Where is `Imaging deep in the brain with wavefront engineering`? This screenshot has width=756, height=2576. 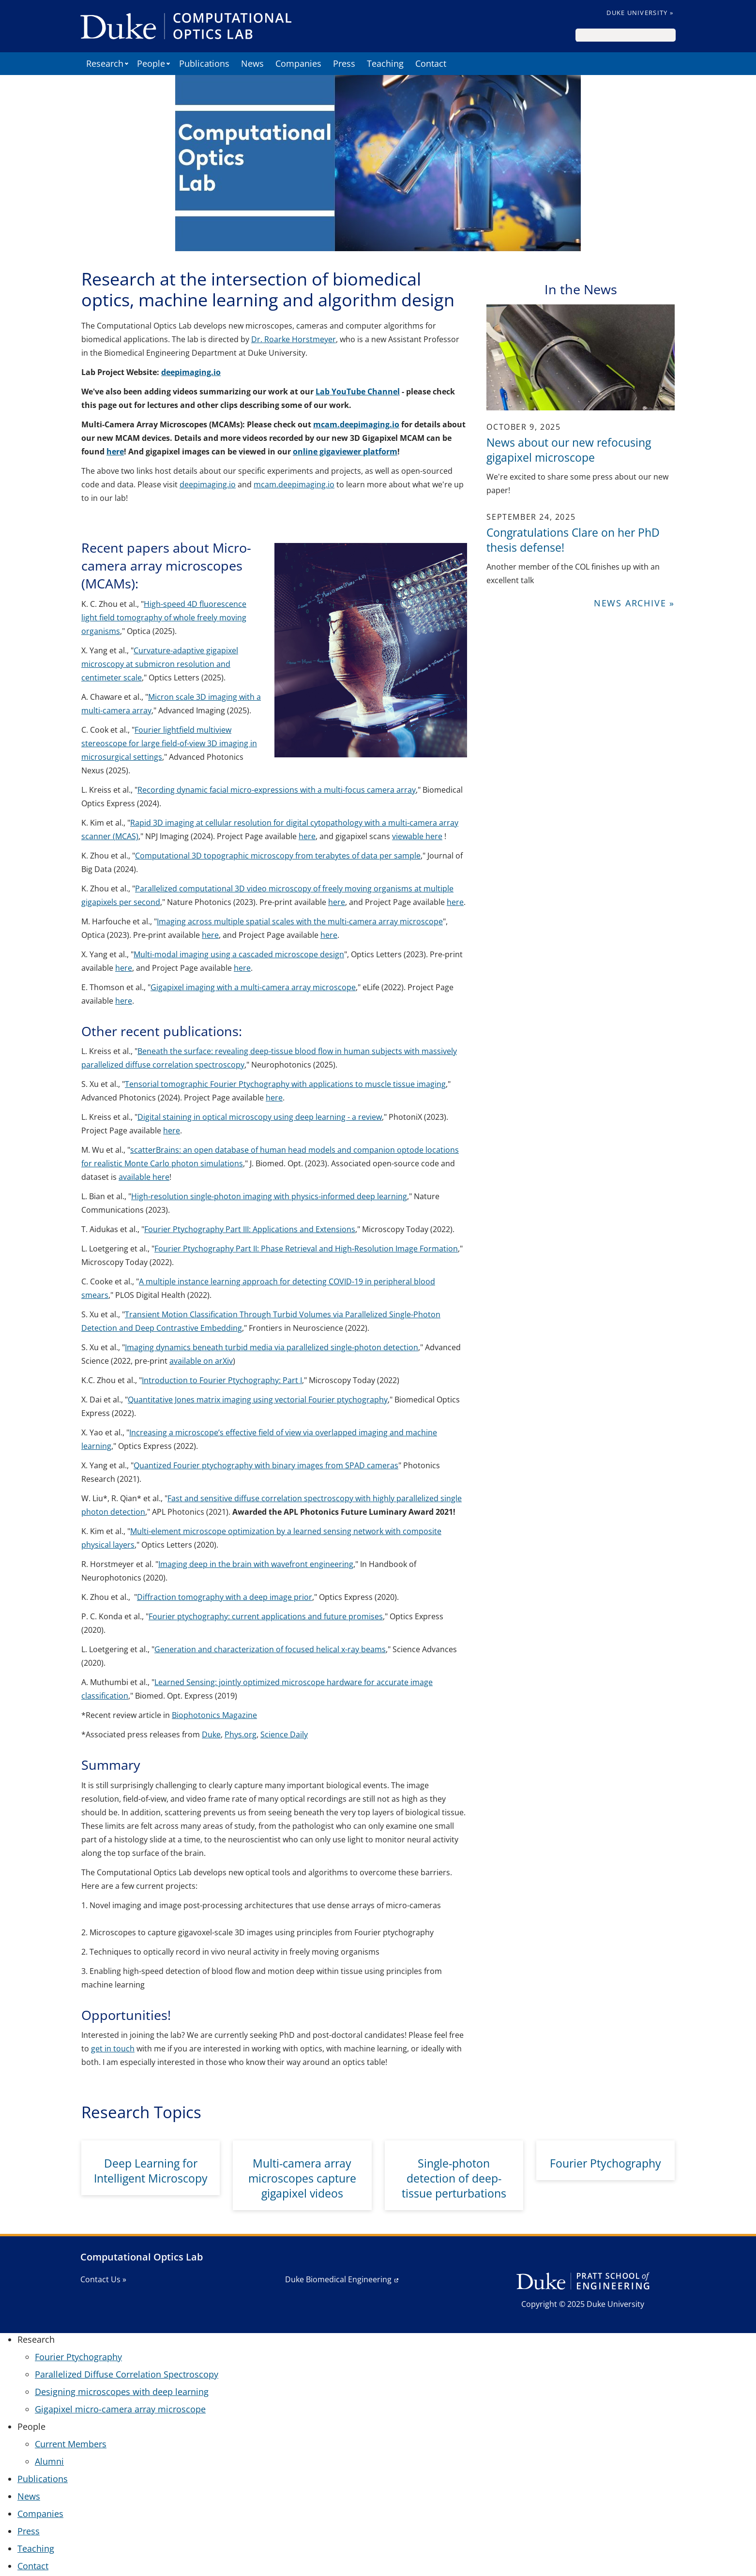
Imaging deep in the brain with wavefront engineering is located at coordinates (255, 1564).